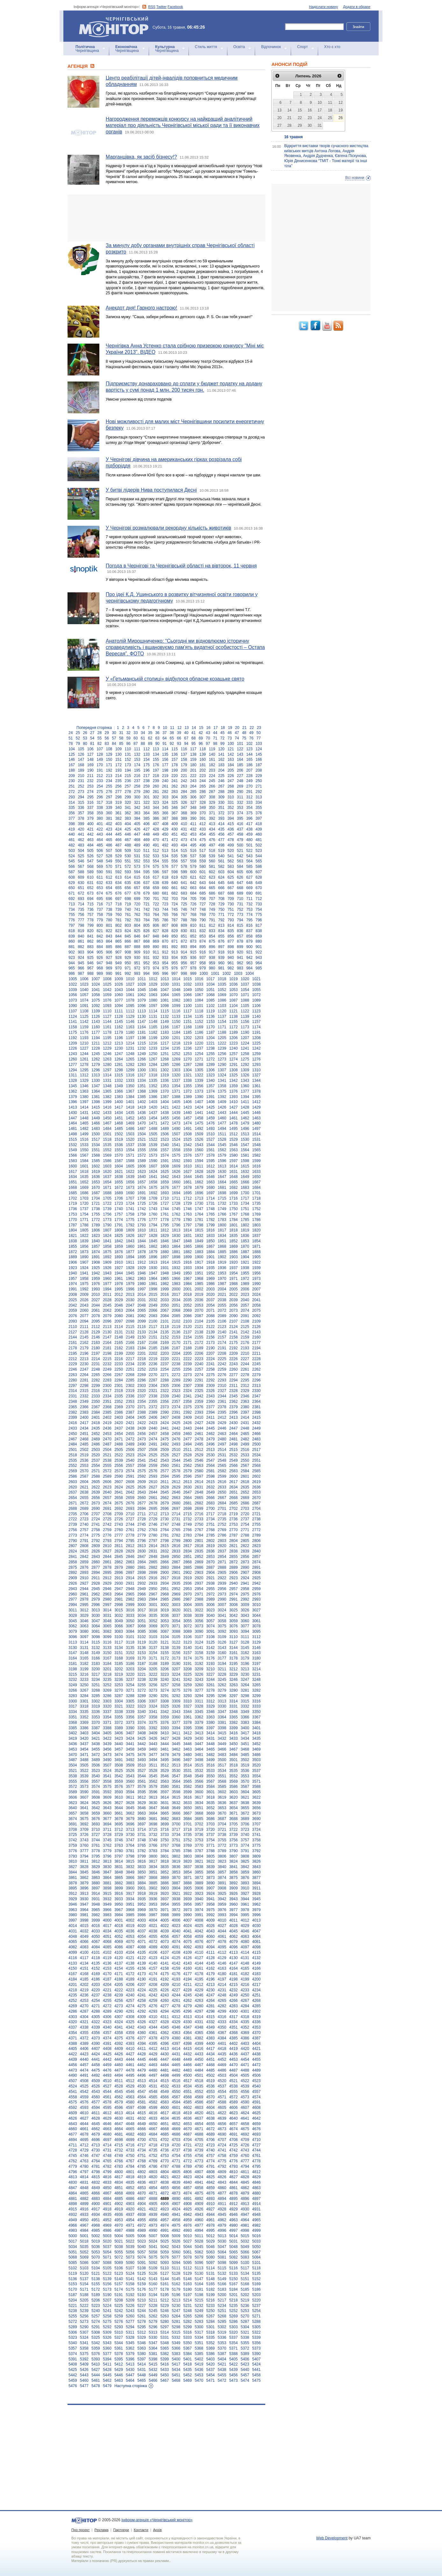 The height and width of the screenshot is (2576, 442). Describe the element at coordinates (187, 1364) in the screenshot. I see `2239` at that location.